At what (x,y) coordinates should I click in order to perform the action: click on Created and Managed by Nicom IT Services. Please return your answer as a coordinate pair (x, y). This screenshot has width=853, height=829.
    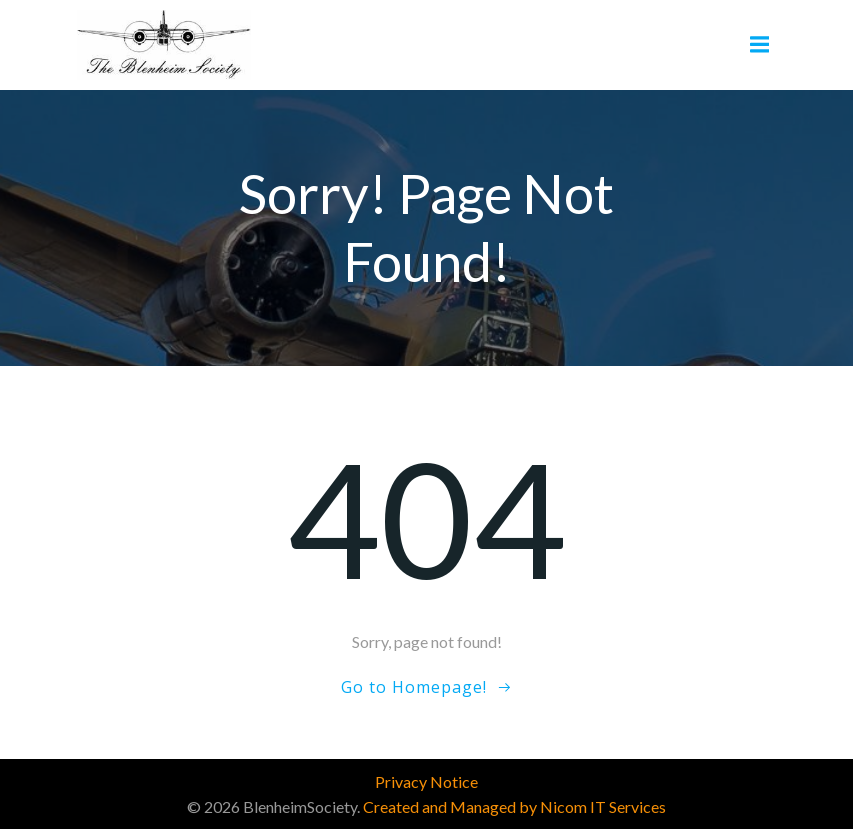
    Looking at the image, I should click on (514, 806).